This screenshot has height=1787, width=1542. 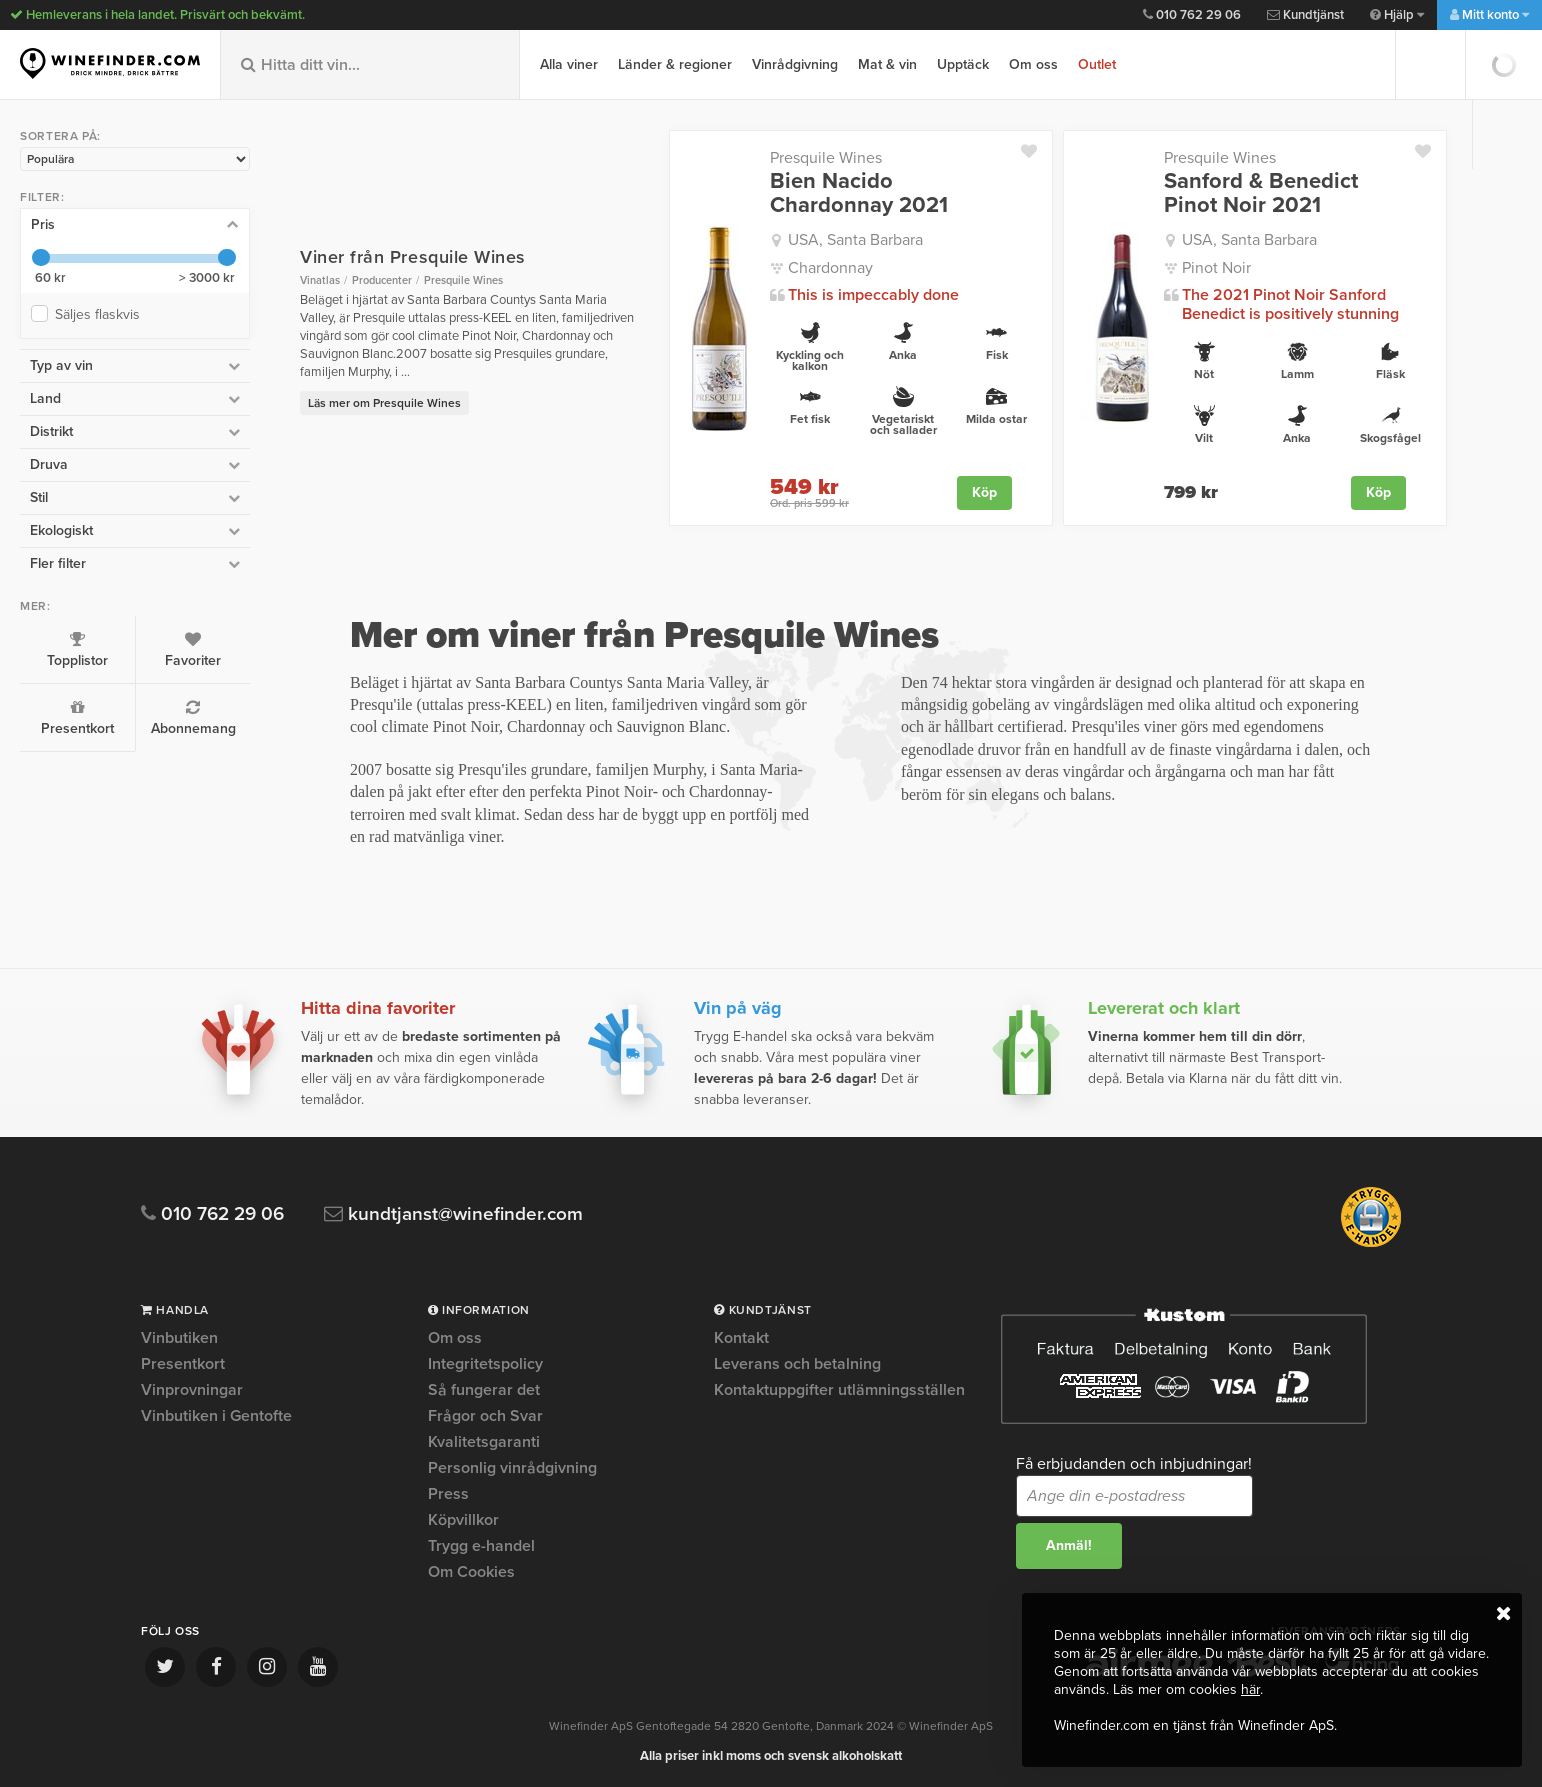 What do you see at coordinates (1489, 15) in the screenshot?
I see `Mitt konto` at bounding box center [1489, 15].